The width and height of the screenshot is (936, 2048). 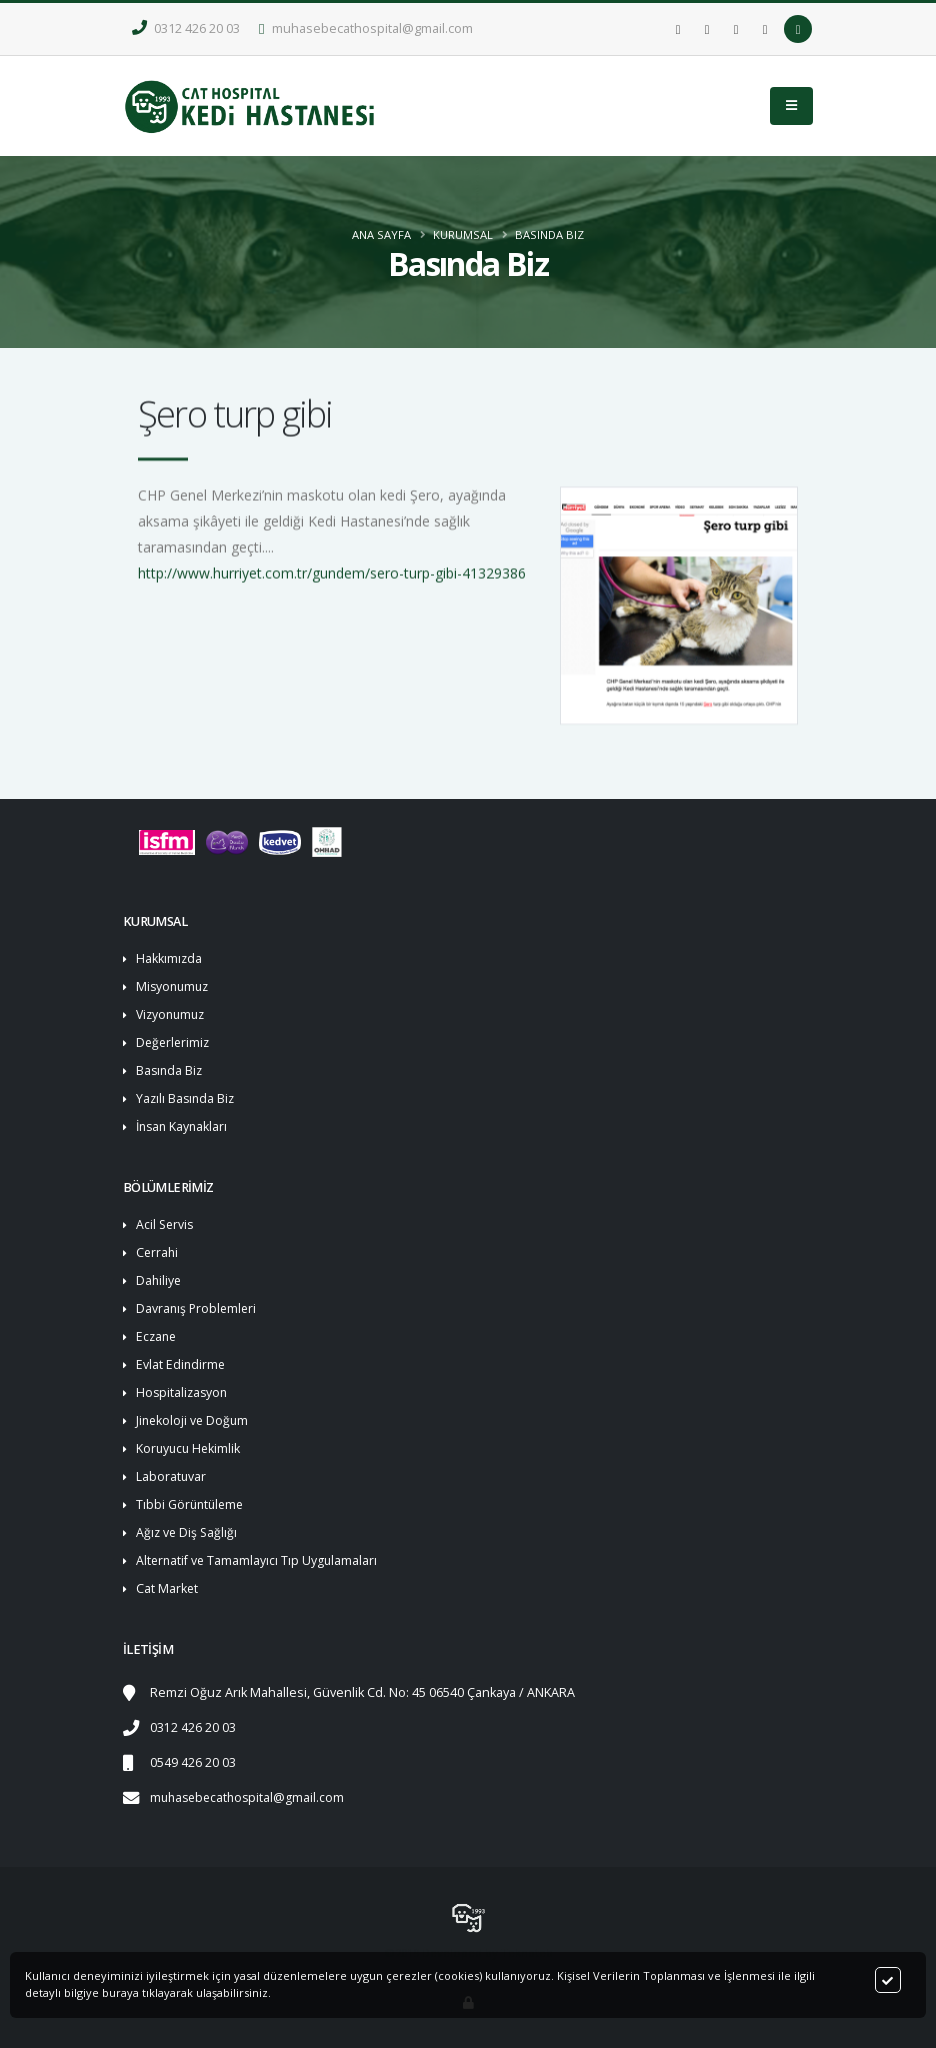 What do you see at coordinates (120, 1992) in the screenshot?
I see `buraya` at bounding box center [120, 1992].